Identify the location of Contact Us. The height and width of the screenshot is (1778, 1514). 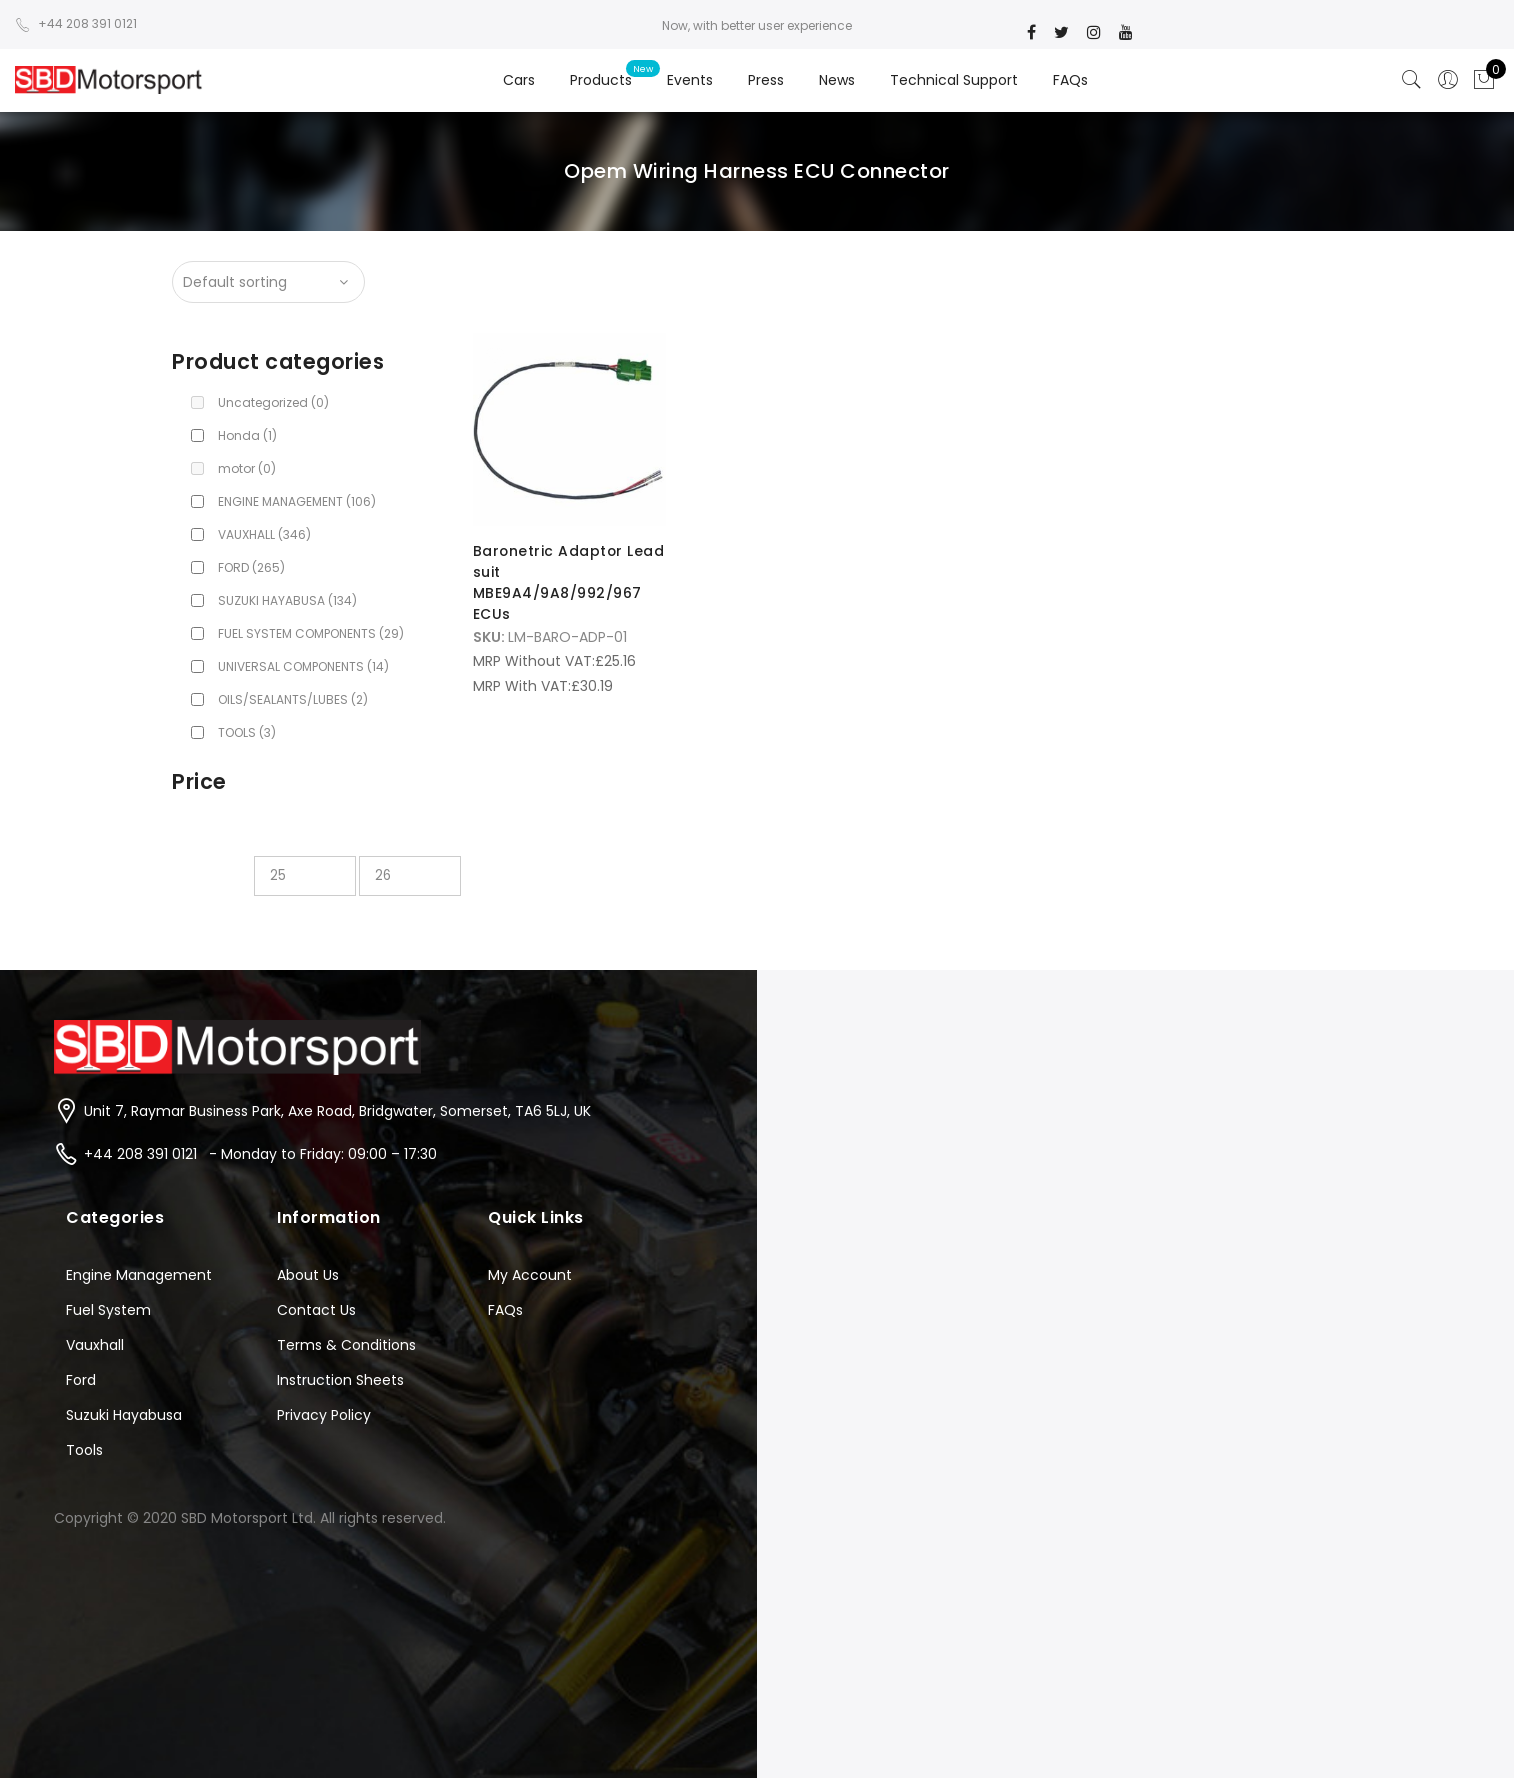
(316, 1310).